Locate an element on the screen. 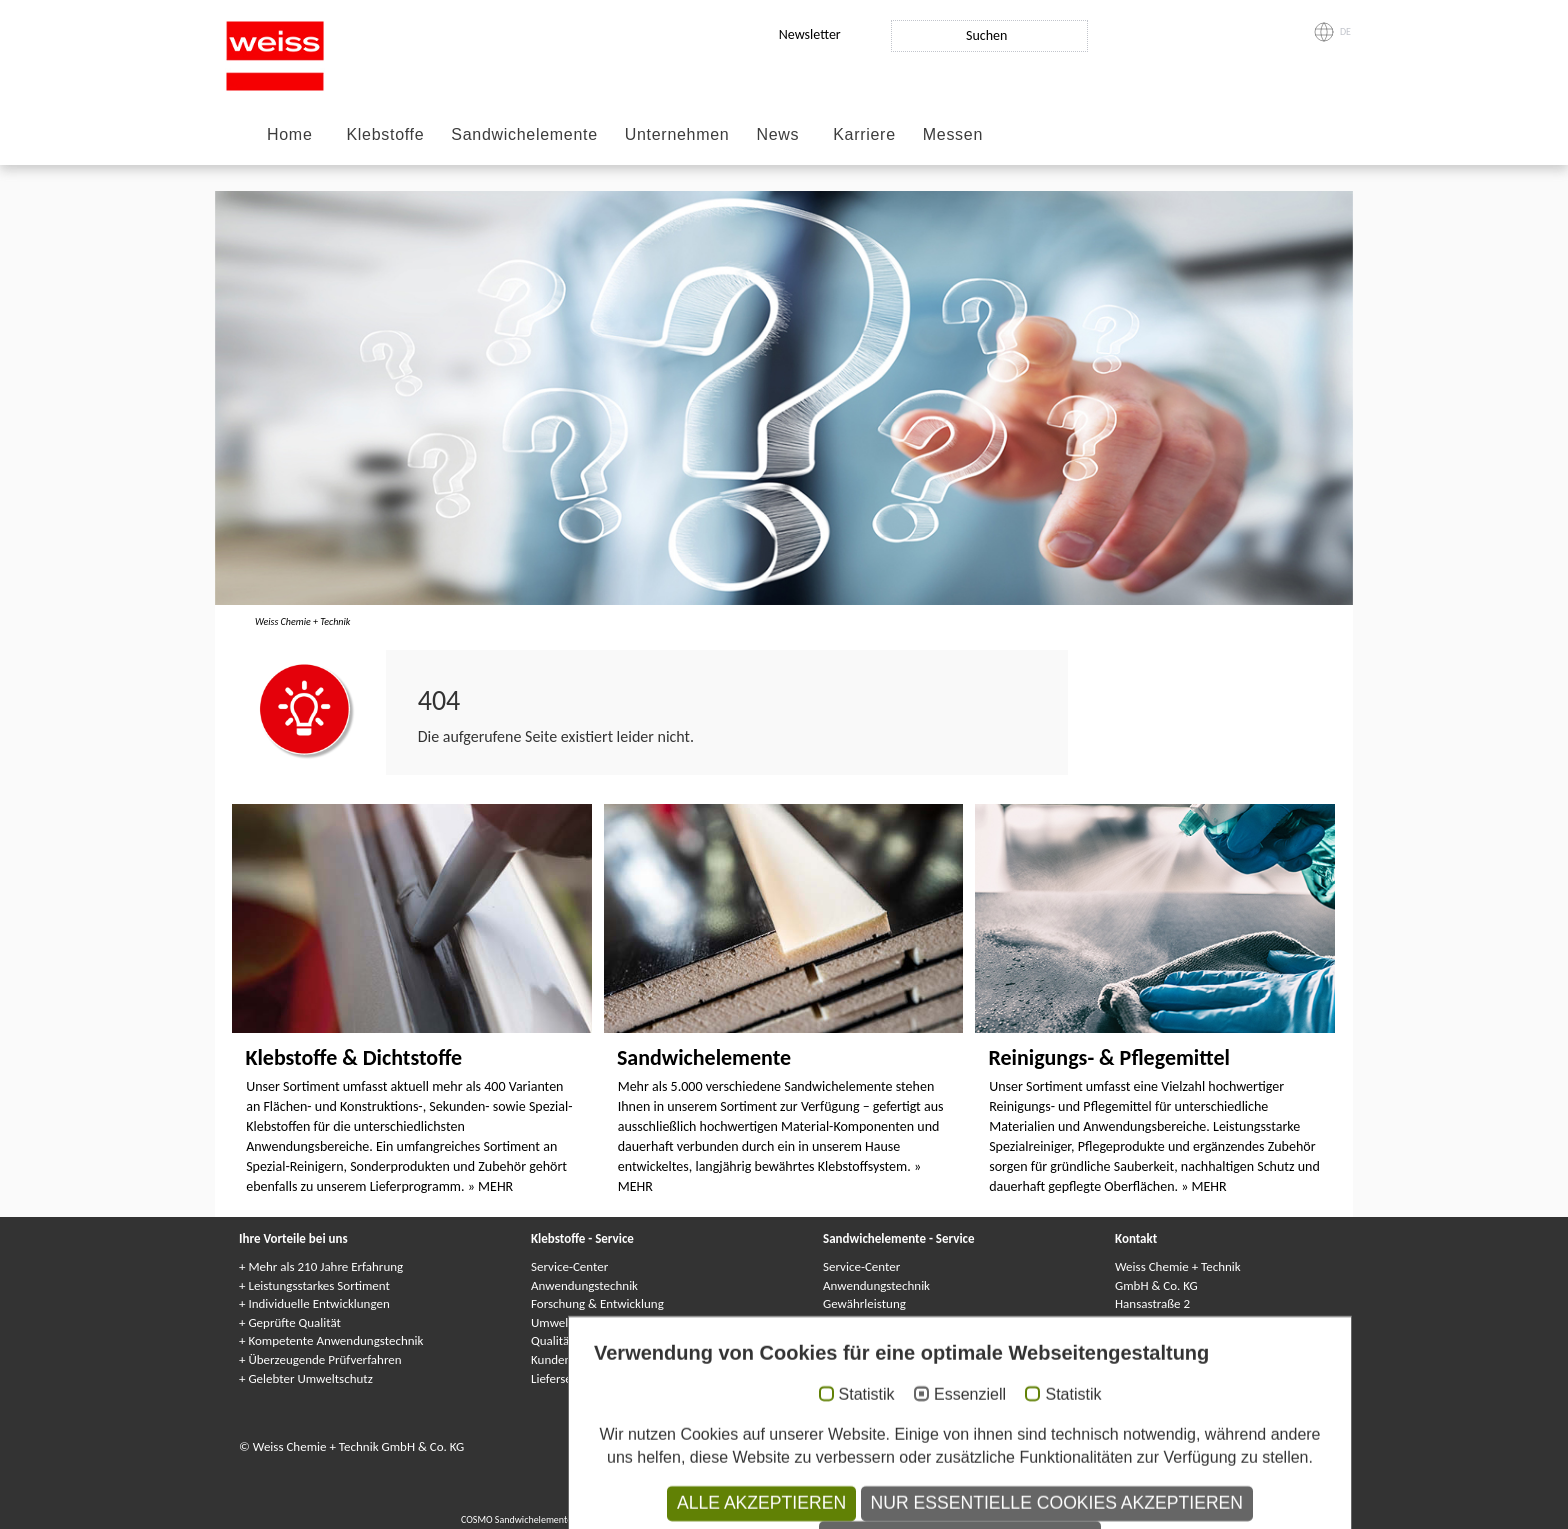 The width and height of the screenshot is (1568, 1529). Datenschutz is located at coordinates (709, 1446).